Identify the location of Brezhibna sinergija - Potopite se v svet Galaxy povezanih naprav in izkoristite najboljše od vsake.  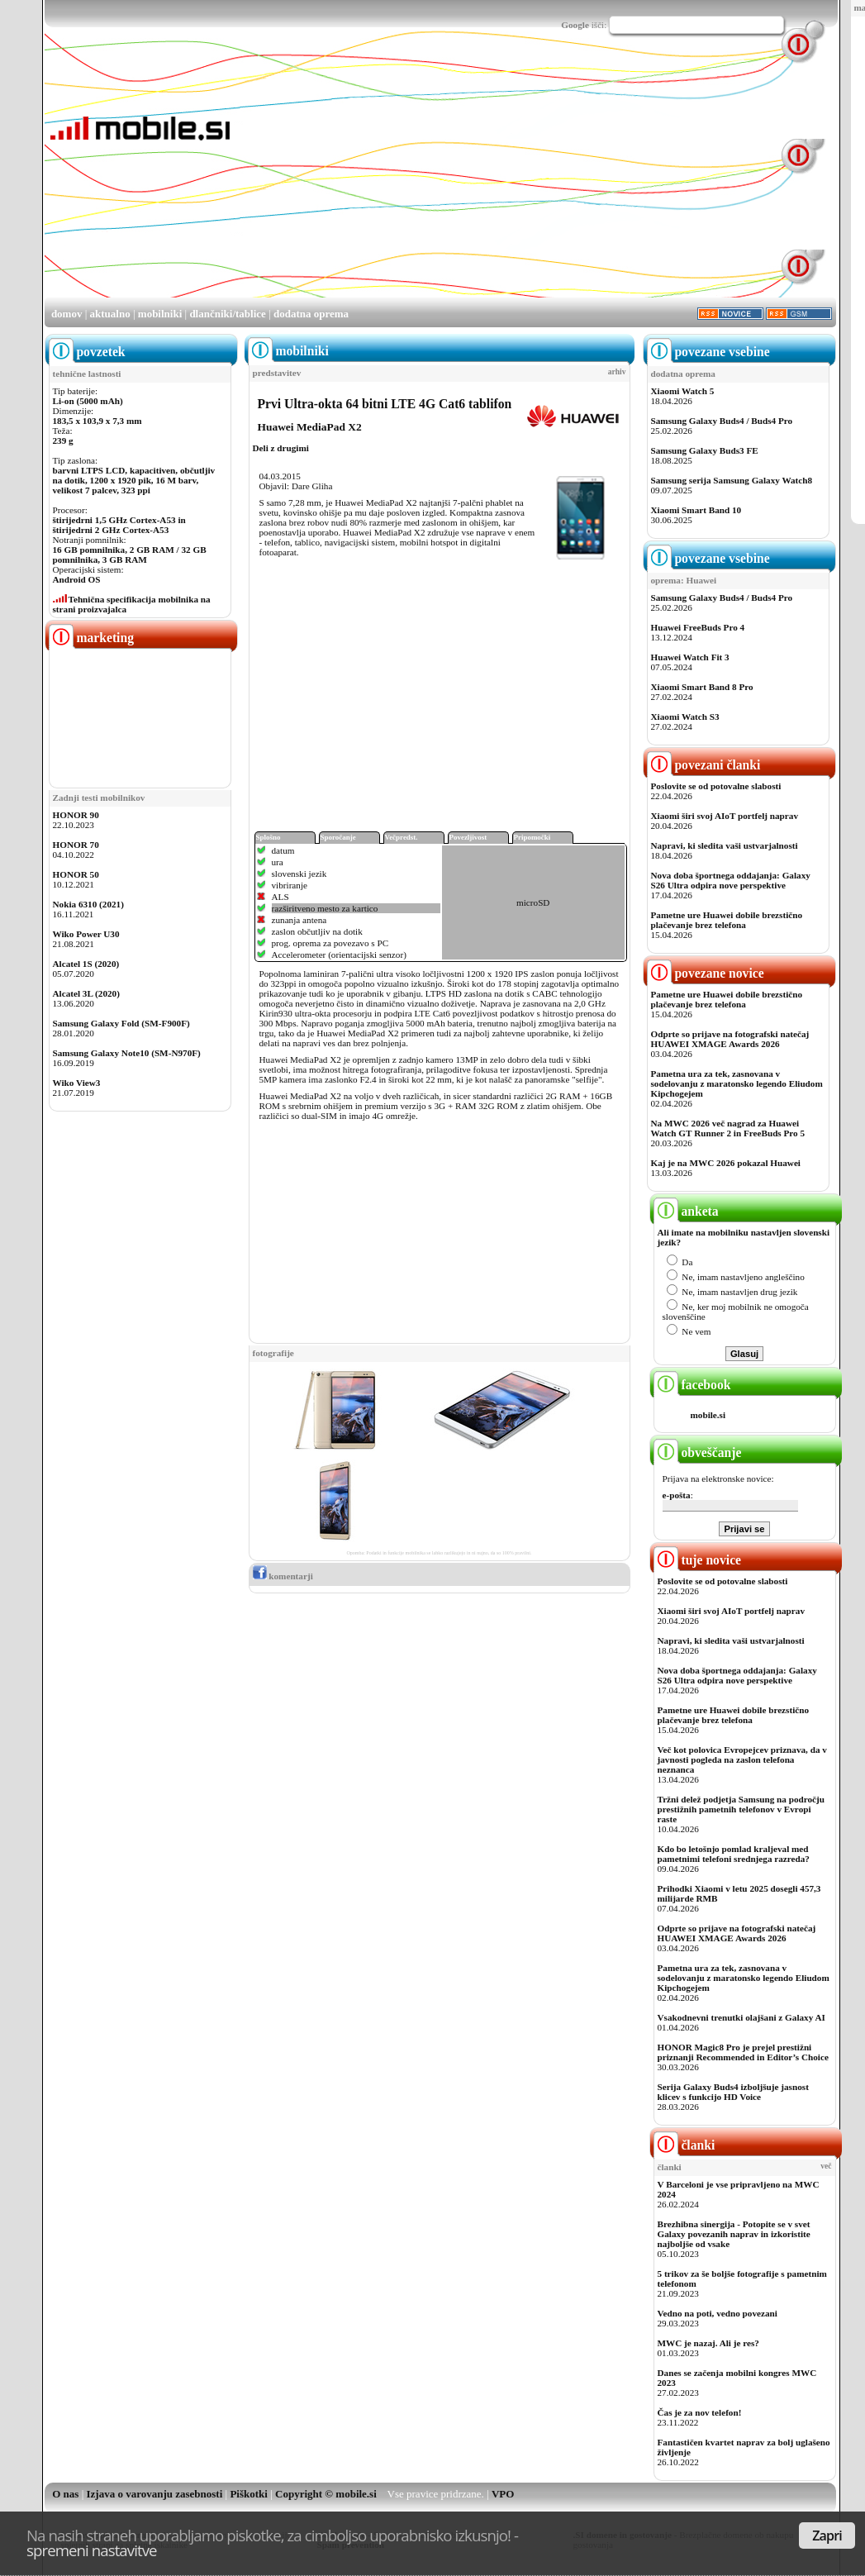
(734, 2234).